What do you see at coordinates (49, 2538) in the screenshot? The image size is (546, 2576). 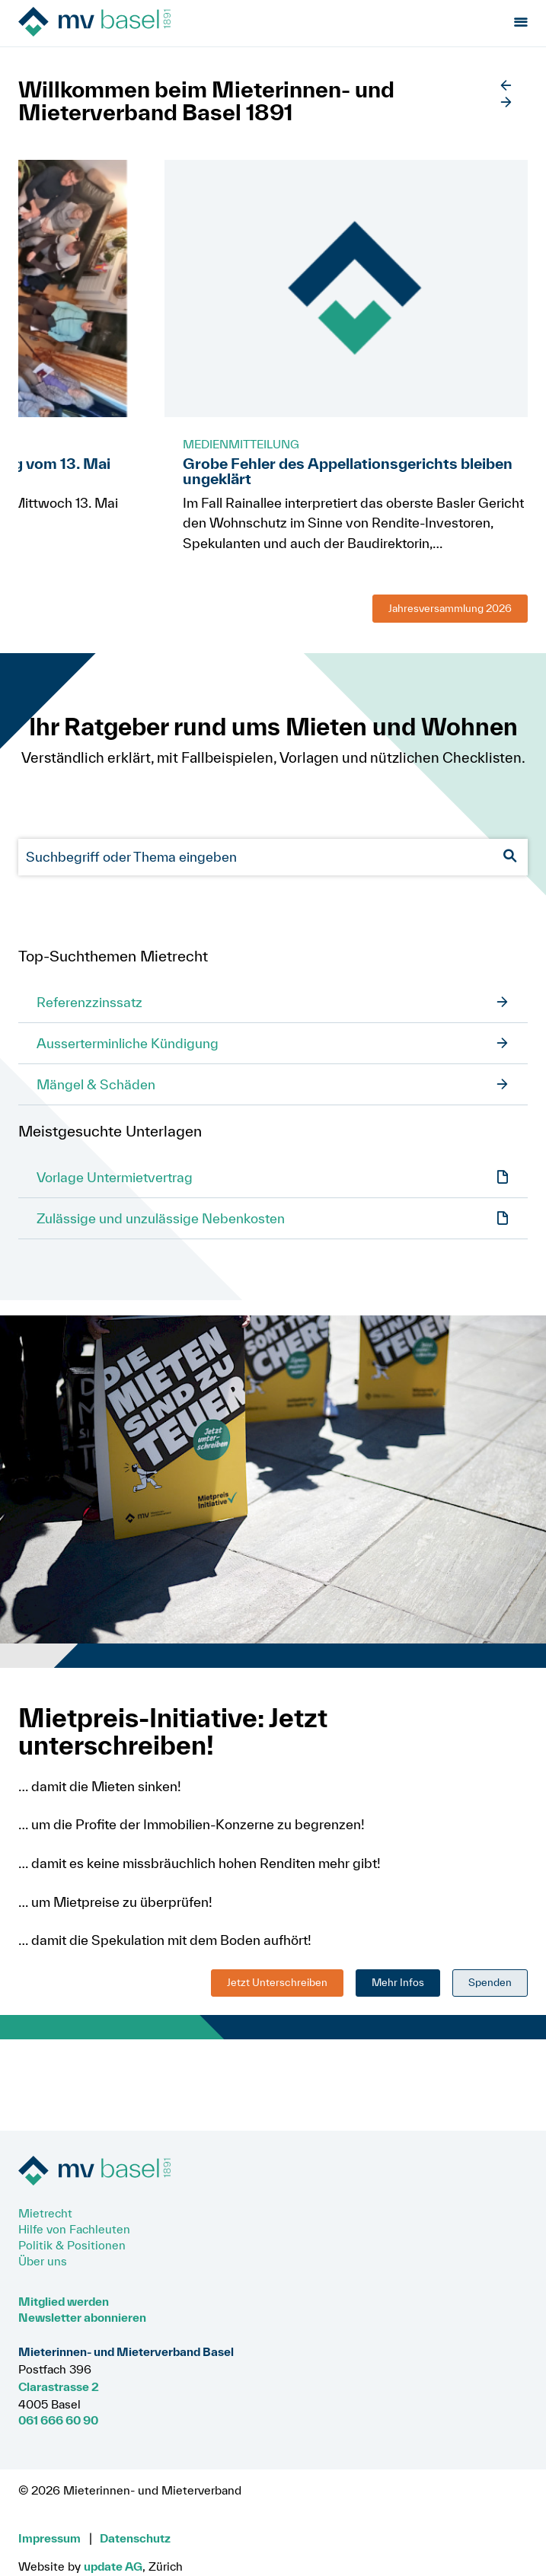 I see `Impressum` at bounding box center [49, 2538].